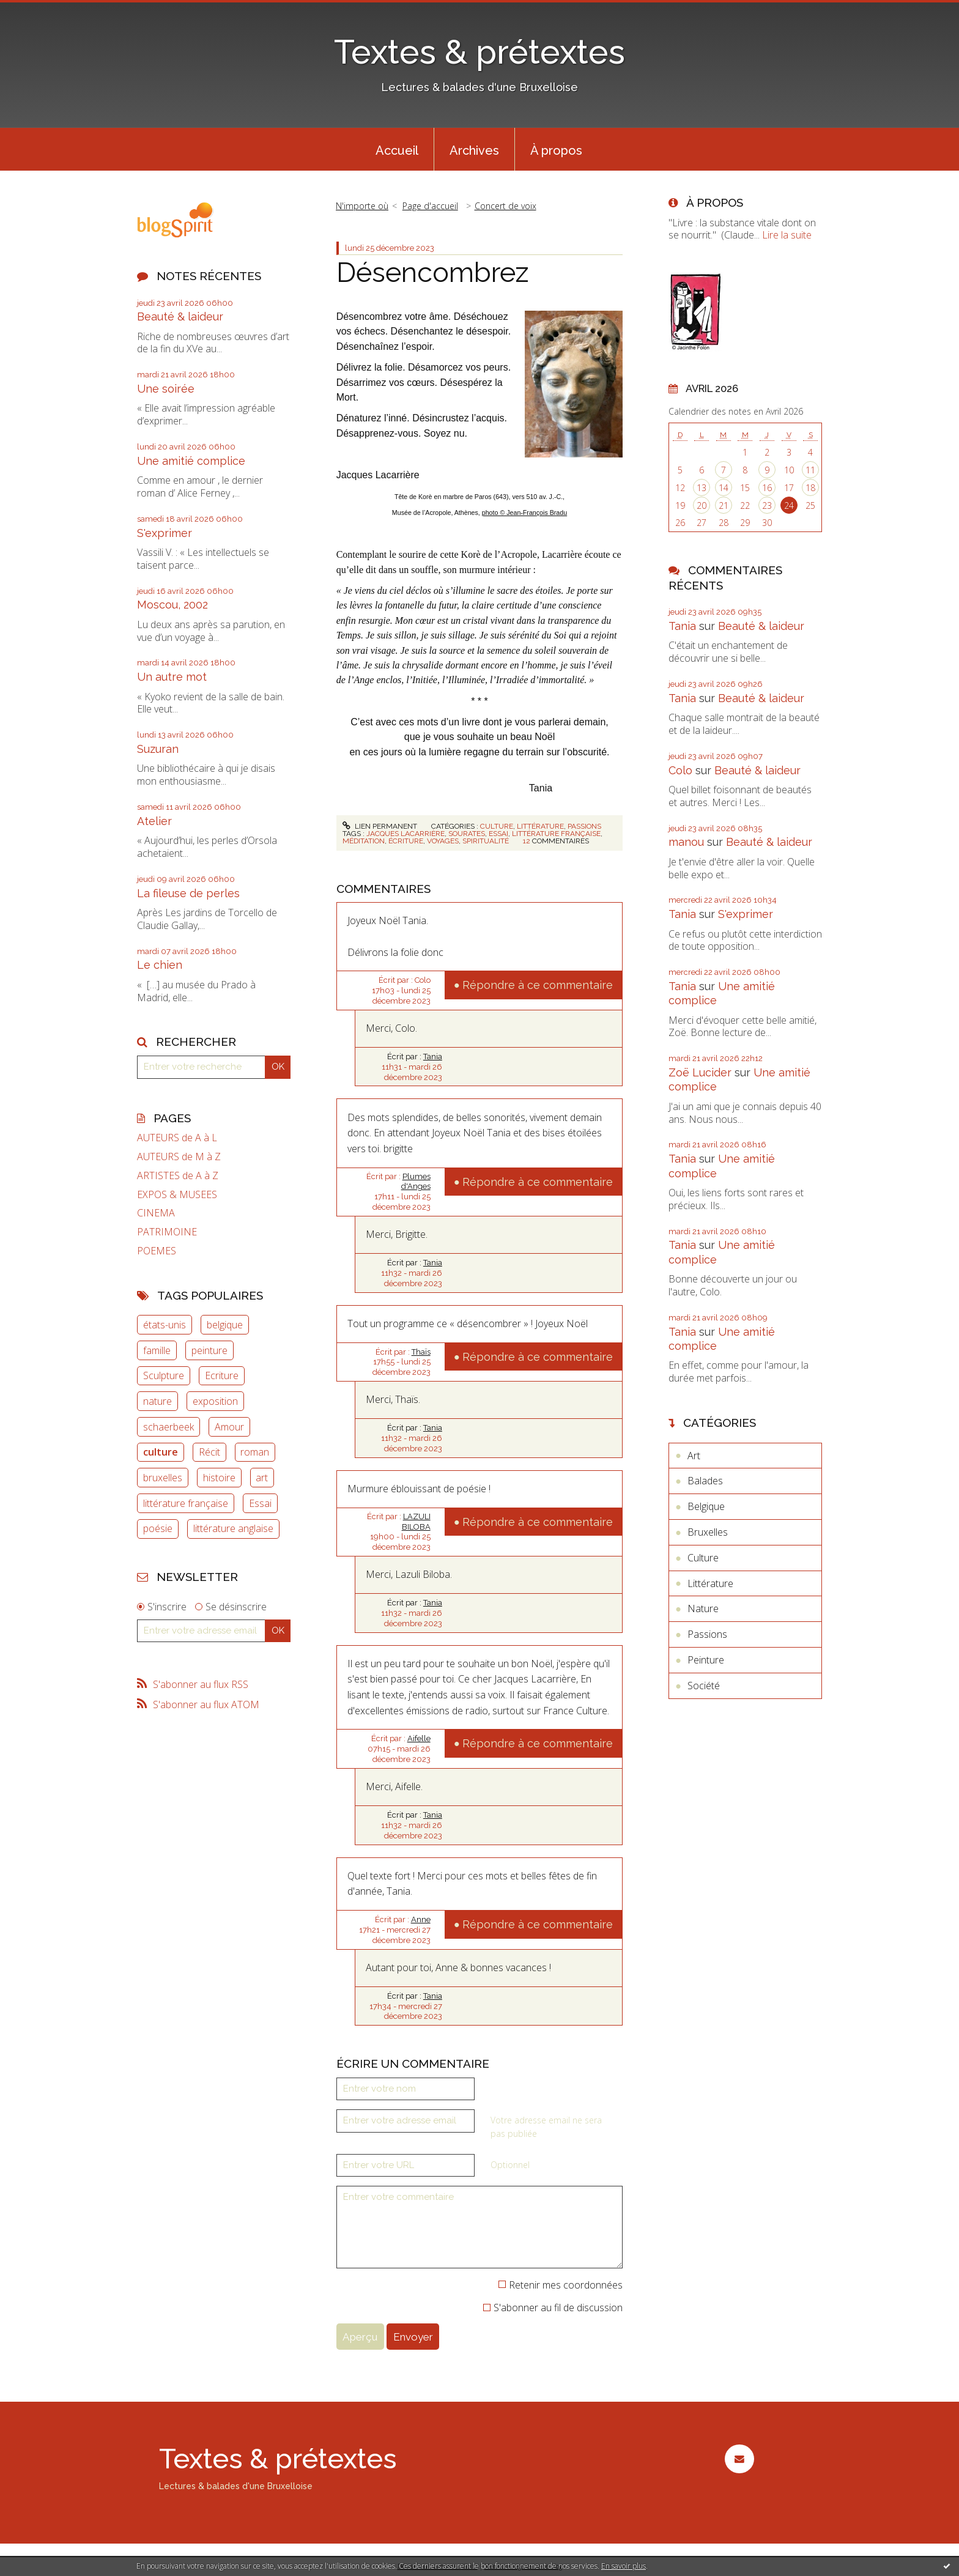  I want to click on AUTEURS de A à L, so click(177, 1137).